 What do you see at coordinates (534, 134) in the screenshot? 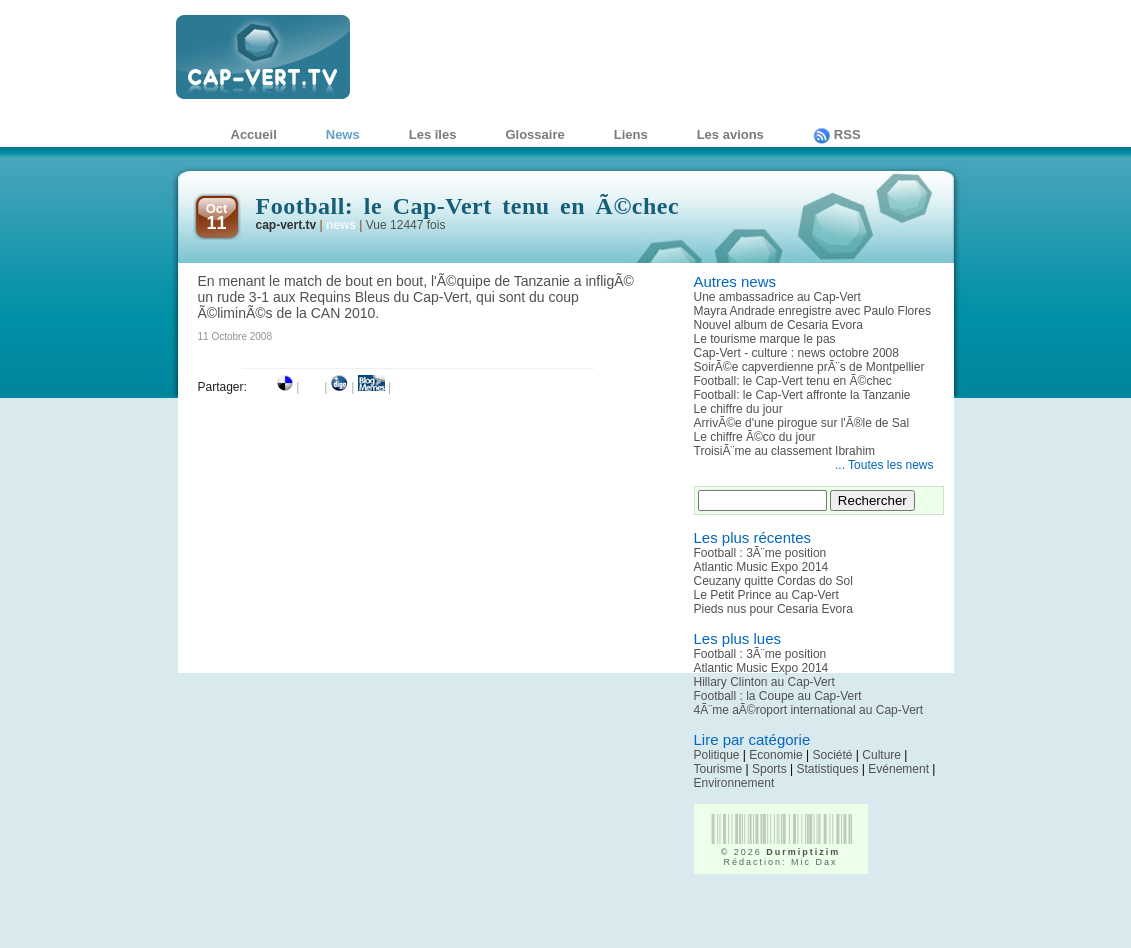
I see `Glossaire` at bounding box center [534, 134].